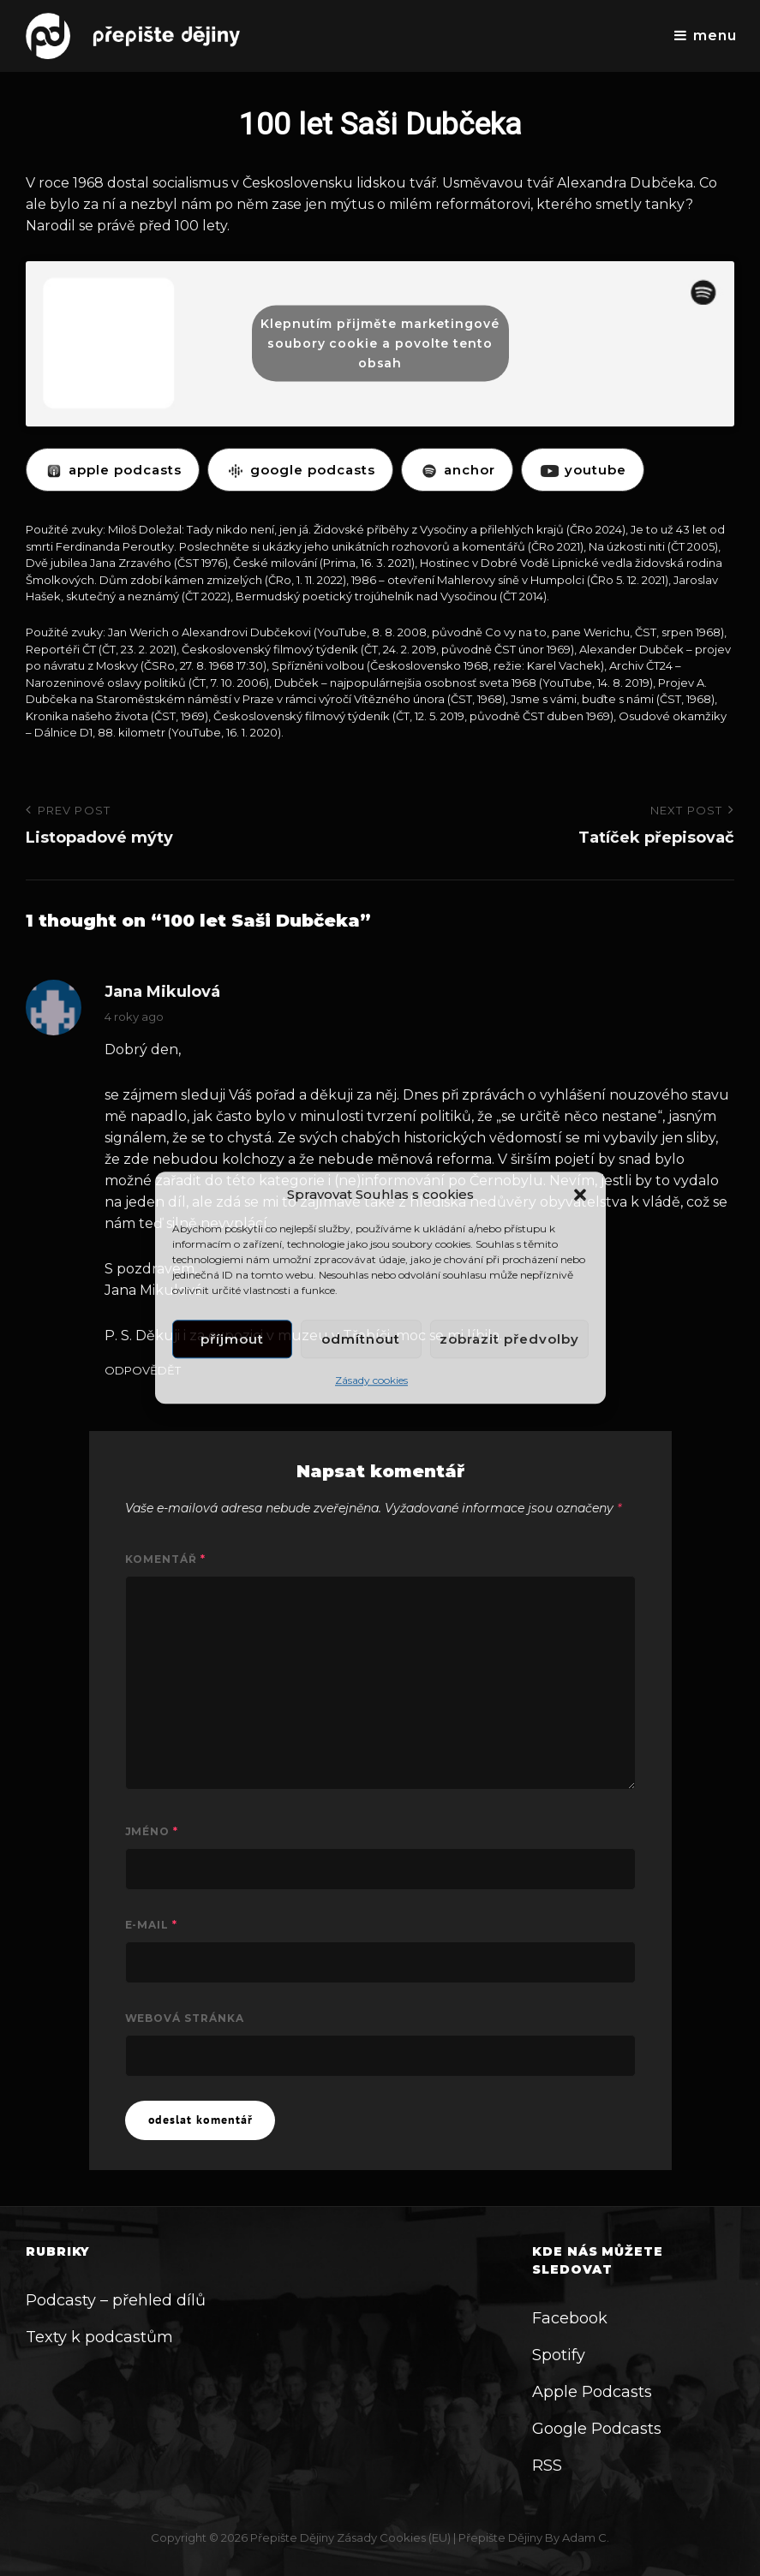 This screenshot has height=2576, width=760. What do you see at coordinates (558, 2355) in the screenshot?
I see `Spotify` at bounding box center [558, 2355].